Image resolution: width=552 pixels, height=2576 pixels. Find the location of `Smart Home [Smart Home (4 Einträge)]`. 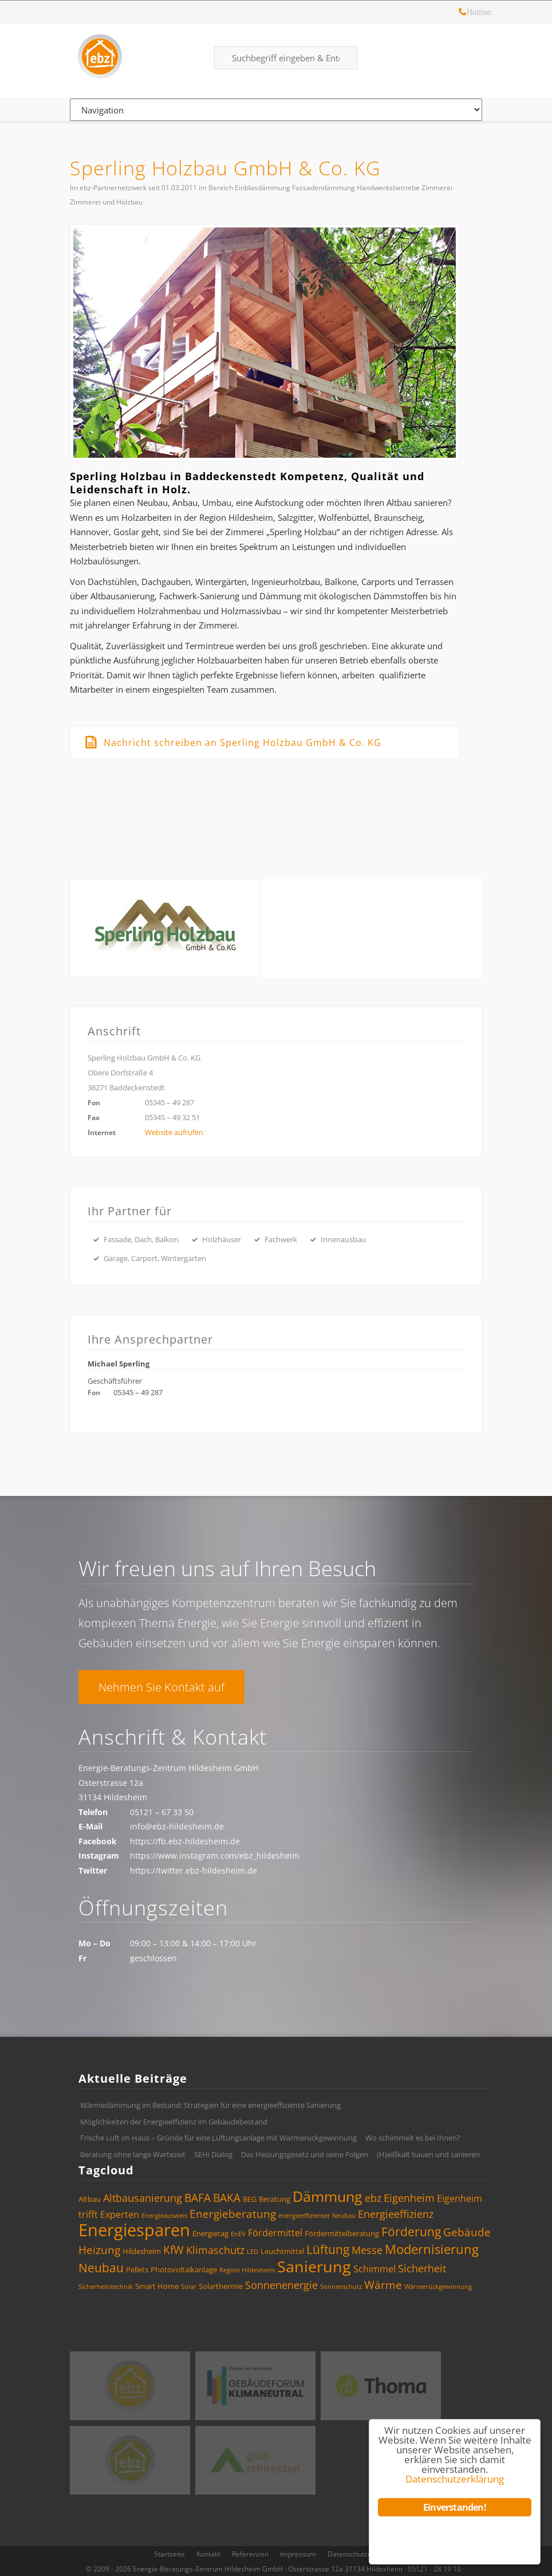

Smart Home [Smart Home (4 Einträge)] is located at coordinates (157, 2286).